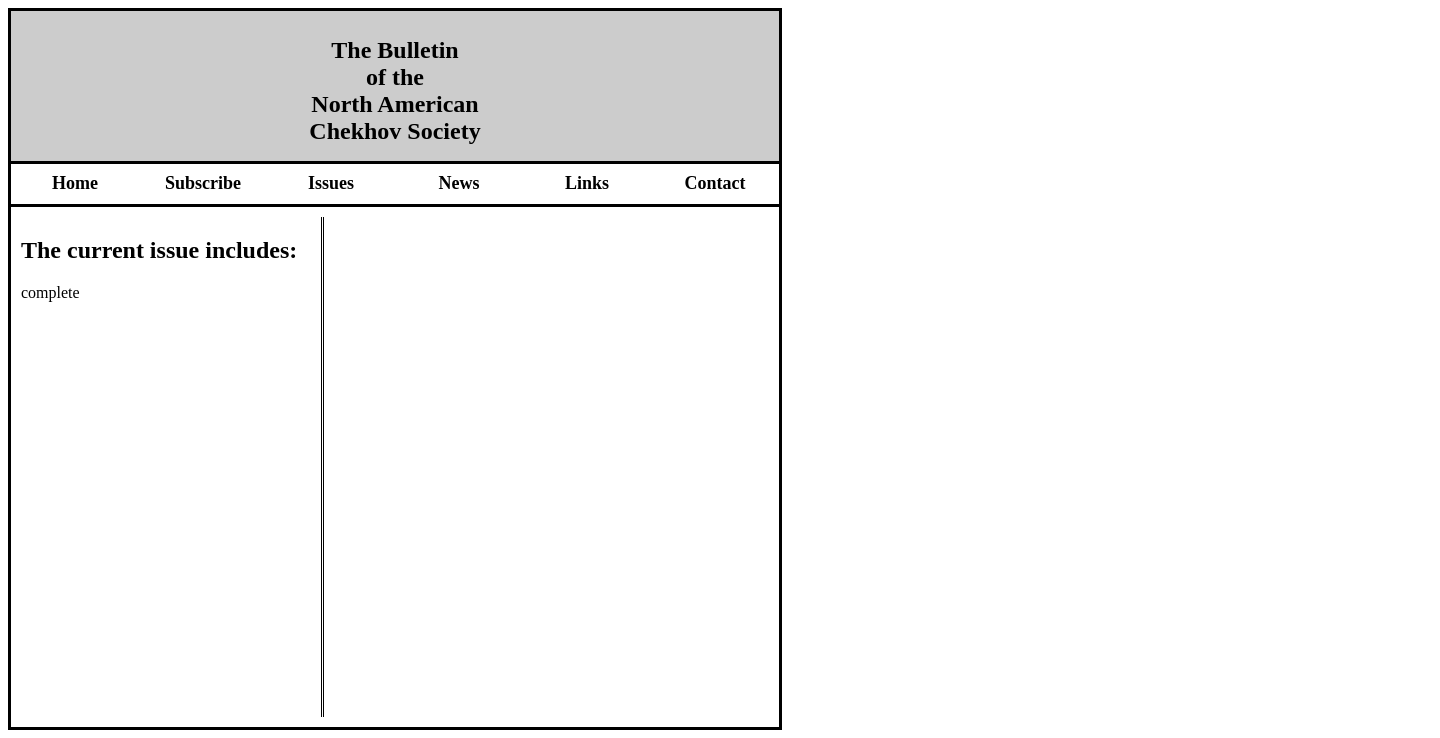 The width and height of the screenshot is (1440, 738). What do you see at coordinates (203, 183) in the screenshot?
I see `Subscribe` at bounding box center [203, 183].